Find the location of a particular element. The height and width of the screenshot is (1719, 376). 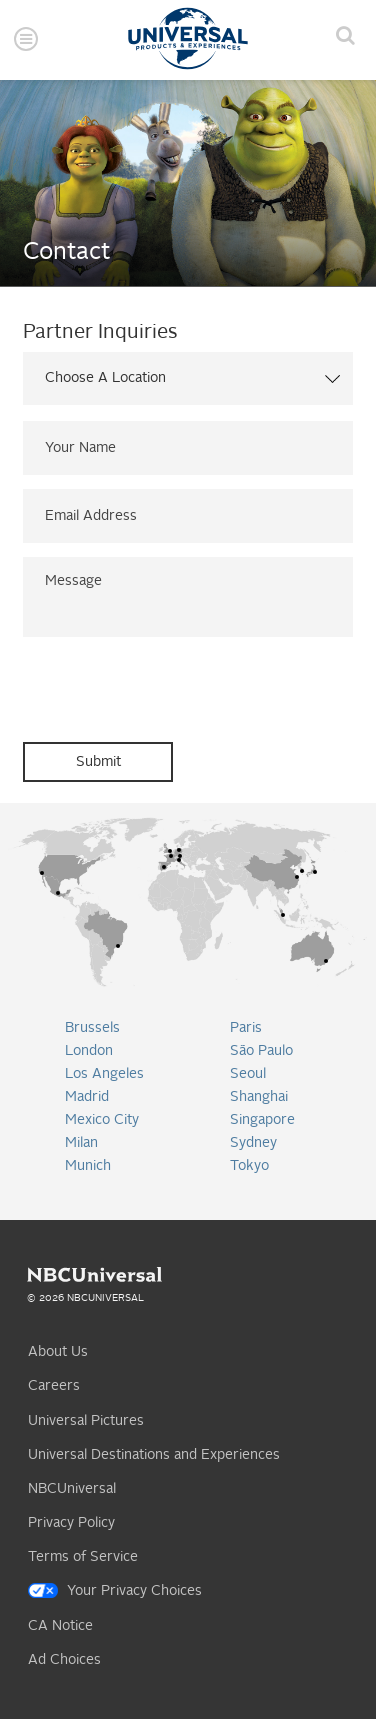

Terms of Service is located at coordinates (83, 1557).